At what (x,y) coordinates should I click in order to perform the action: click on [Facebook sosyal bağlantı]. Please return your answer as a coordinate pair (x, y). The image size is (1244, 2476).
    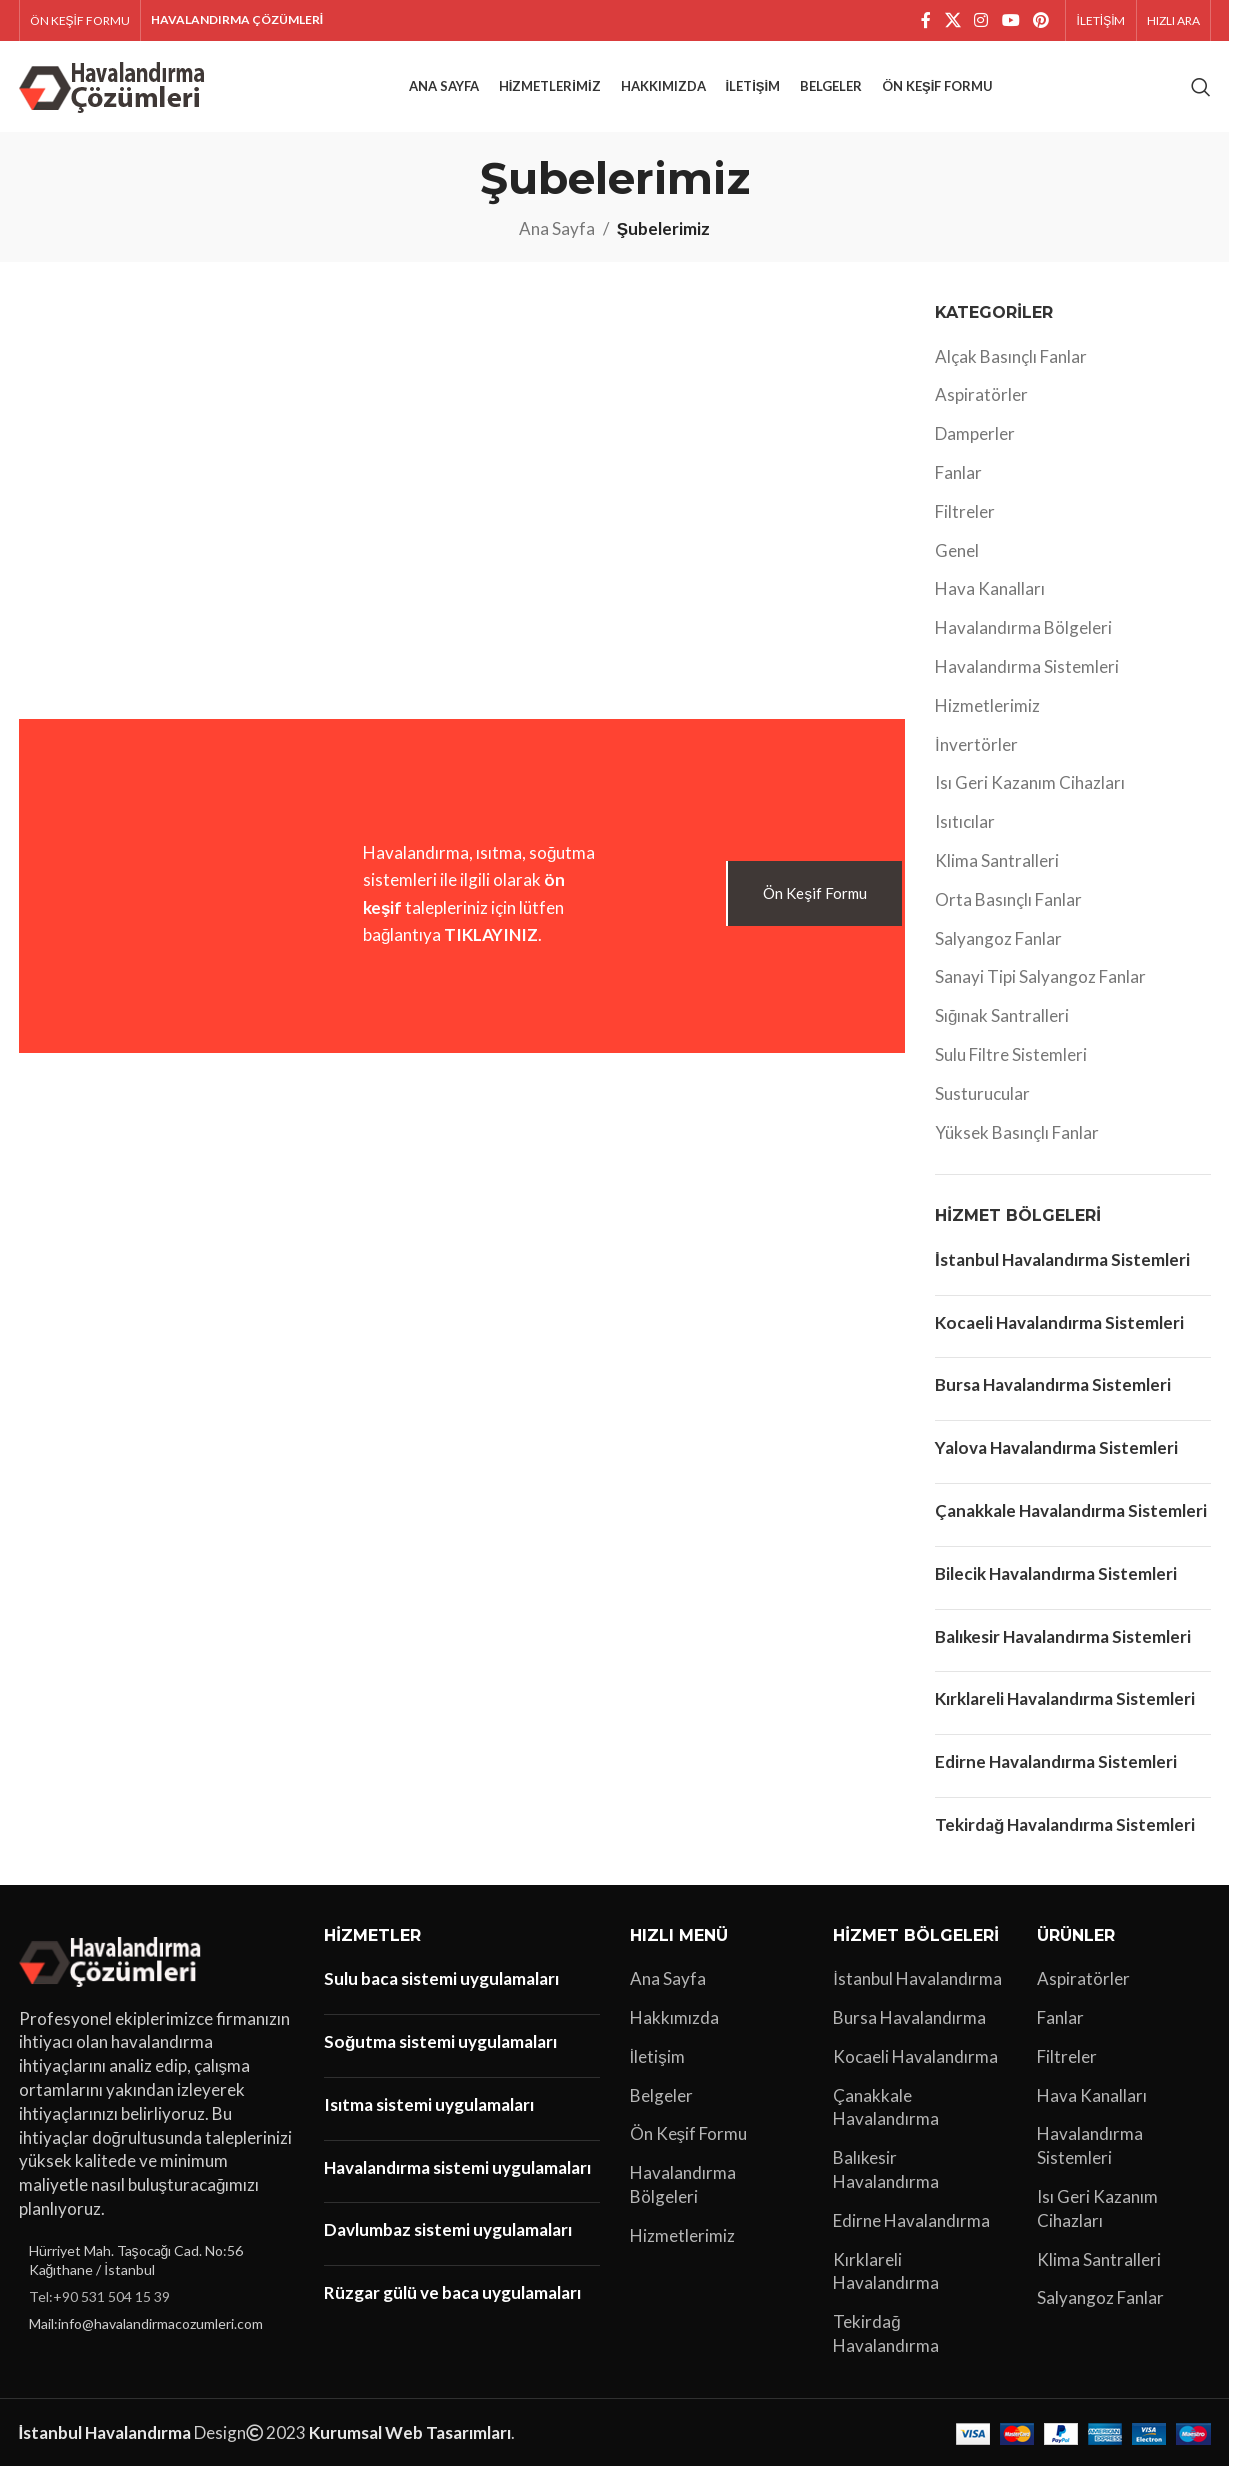
    Looking at the image, I should click on (926, 21).